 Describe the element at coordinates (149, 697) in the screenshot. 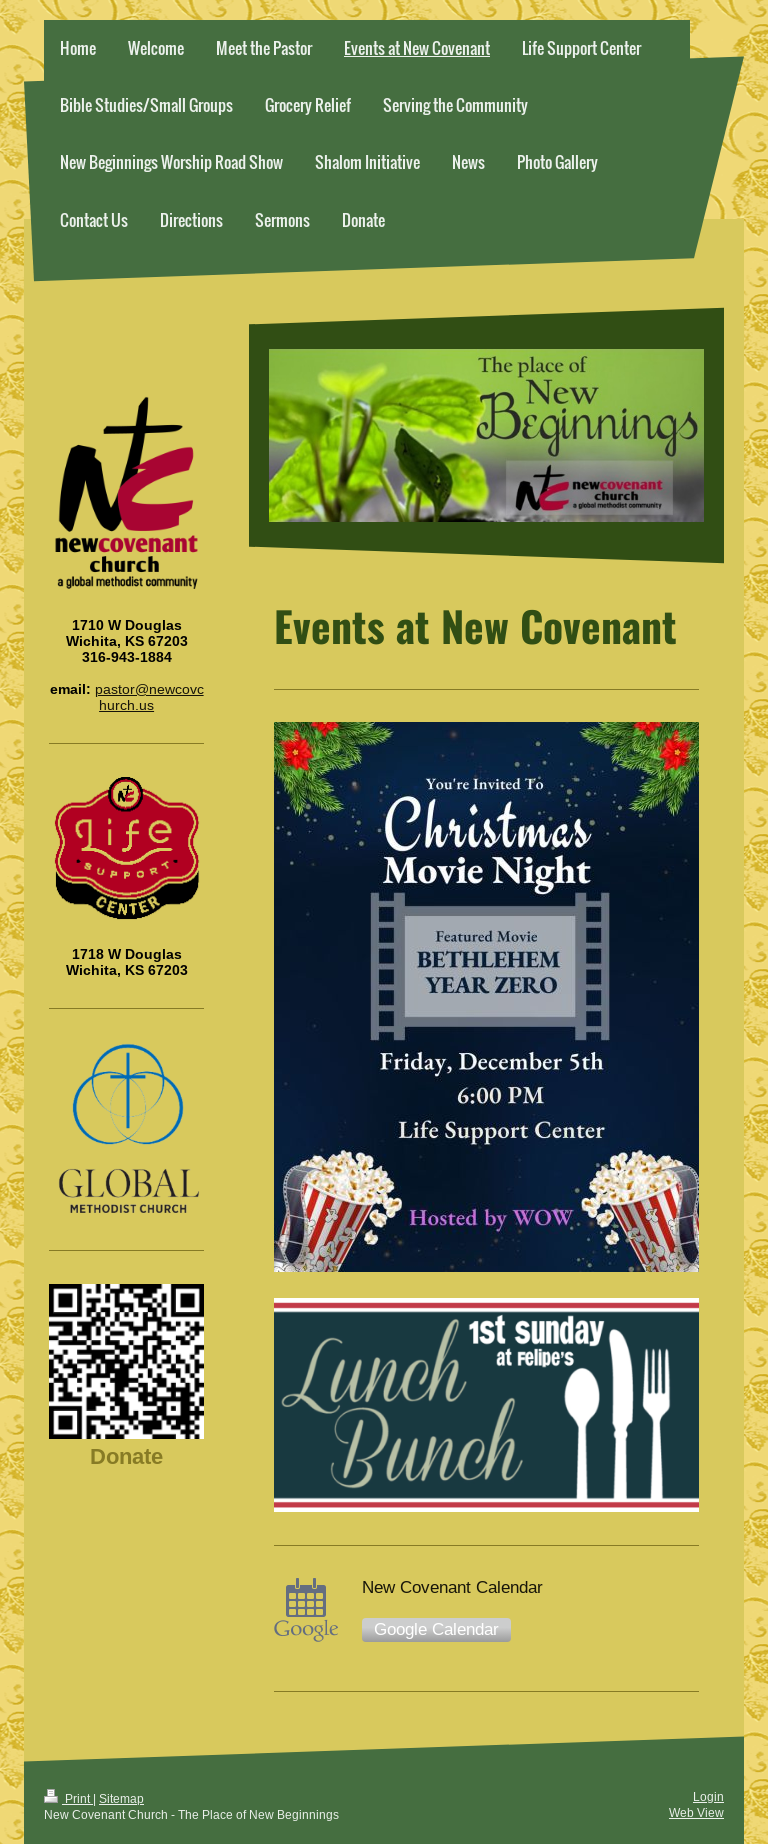

I see `pastor@newcovchurch.us` at that location.